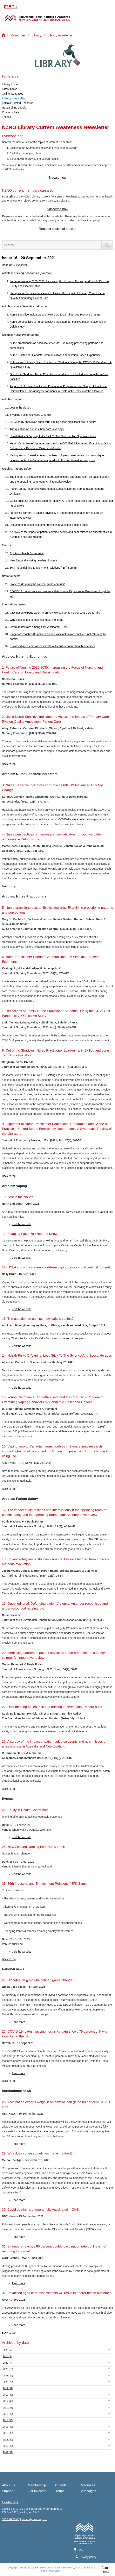 The height and width of the screenshot is (2576, 115). Describe the element at coordinates (80, 2549) in the screenshot. I see `FAQ` at that location.